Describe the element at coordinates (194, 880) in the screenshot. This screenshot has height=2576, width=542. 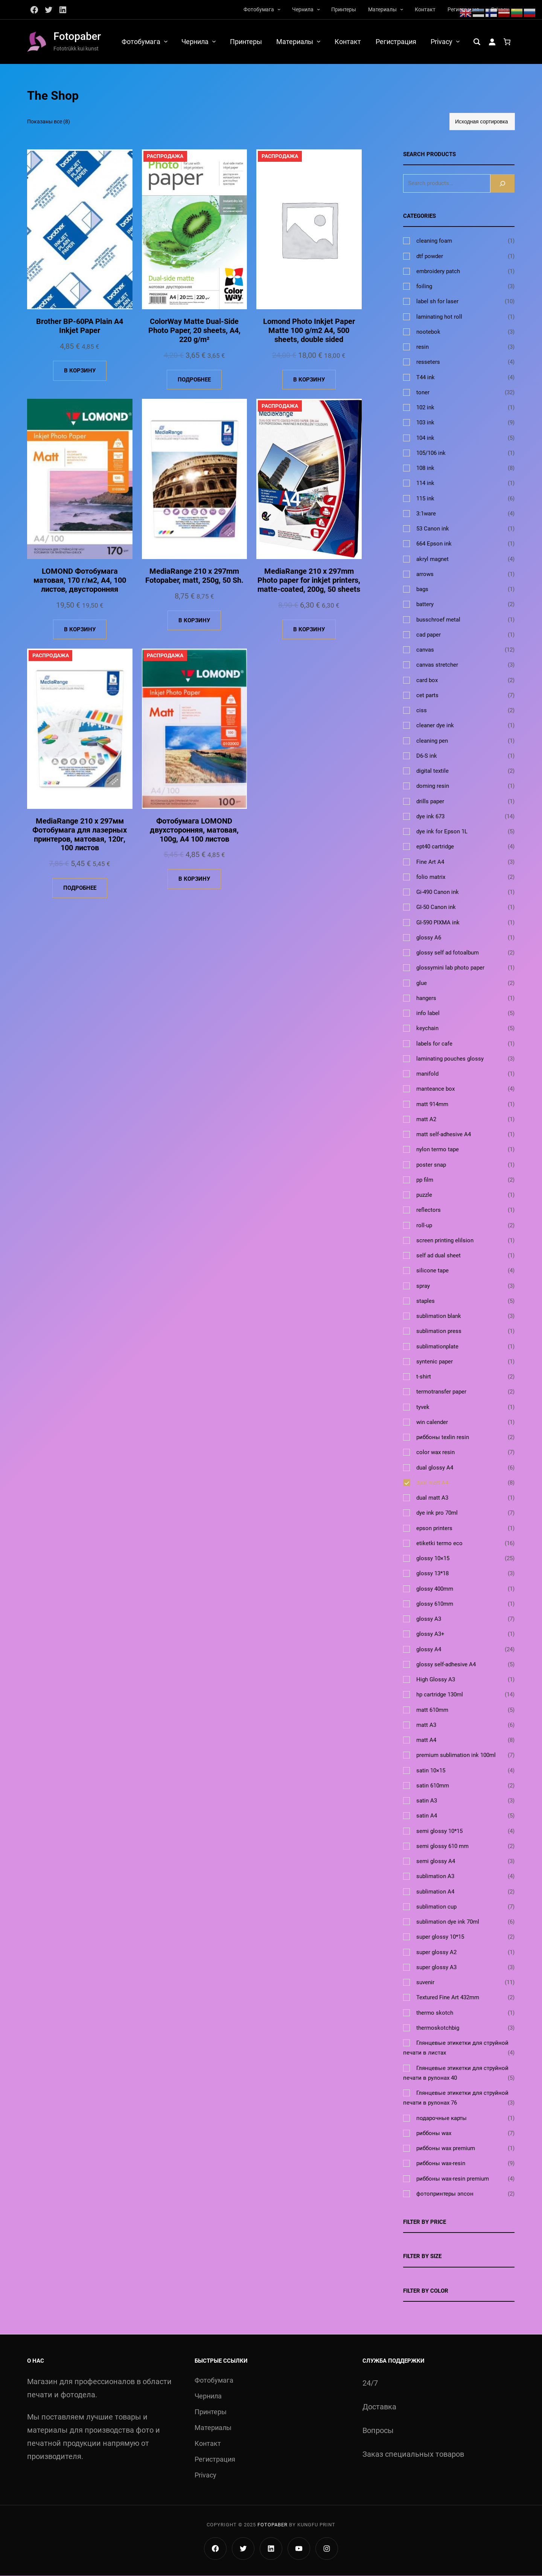
I see `[Добавить в корзину «Фотобумага LOMOND двухсторонняя, матовая, 100g, A4 100 листов»]` at that location.